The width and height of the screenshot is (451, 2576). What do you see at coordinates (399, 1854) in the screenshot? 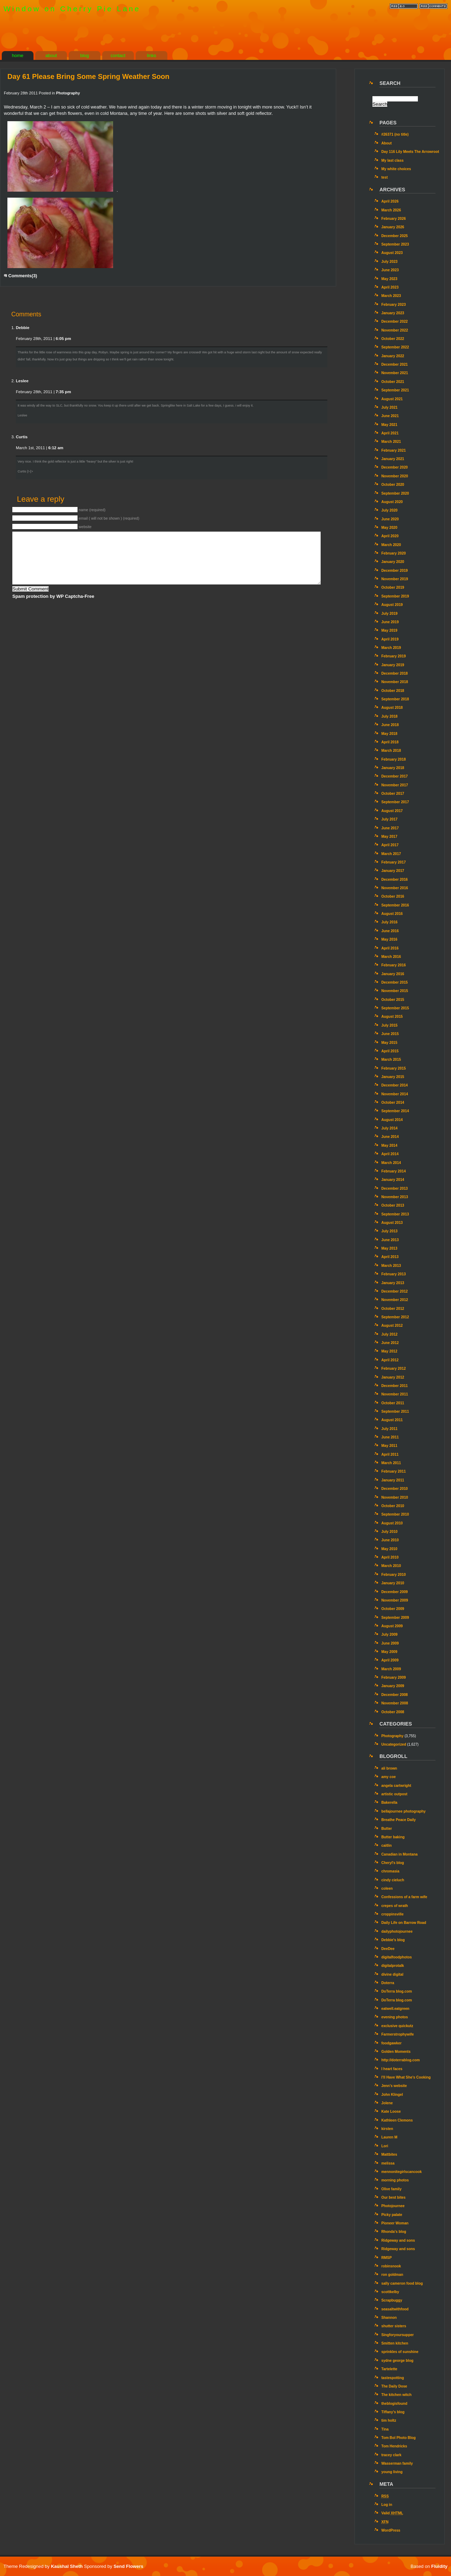
I see `Canadian in Montana` at bounding box center [399, 1854].